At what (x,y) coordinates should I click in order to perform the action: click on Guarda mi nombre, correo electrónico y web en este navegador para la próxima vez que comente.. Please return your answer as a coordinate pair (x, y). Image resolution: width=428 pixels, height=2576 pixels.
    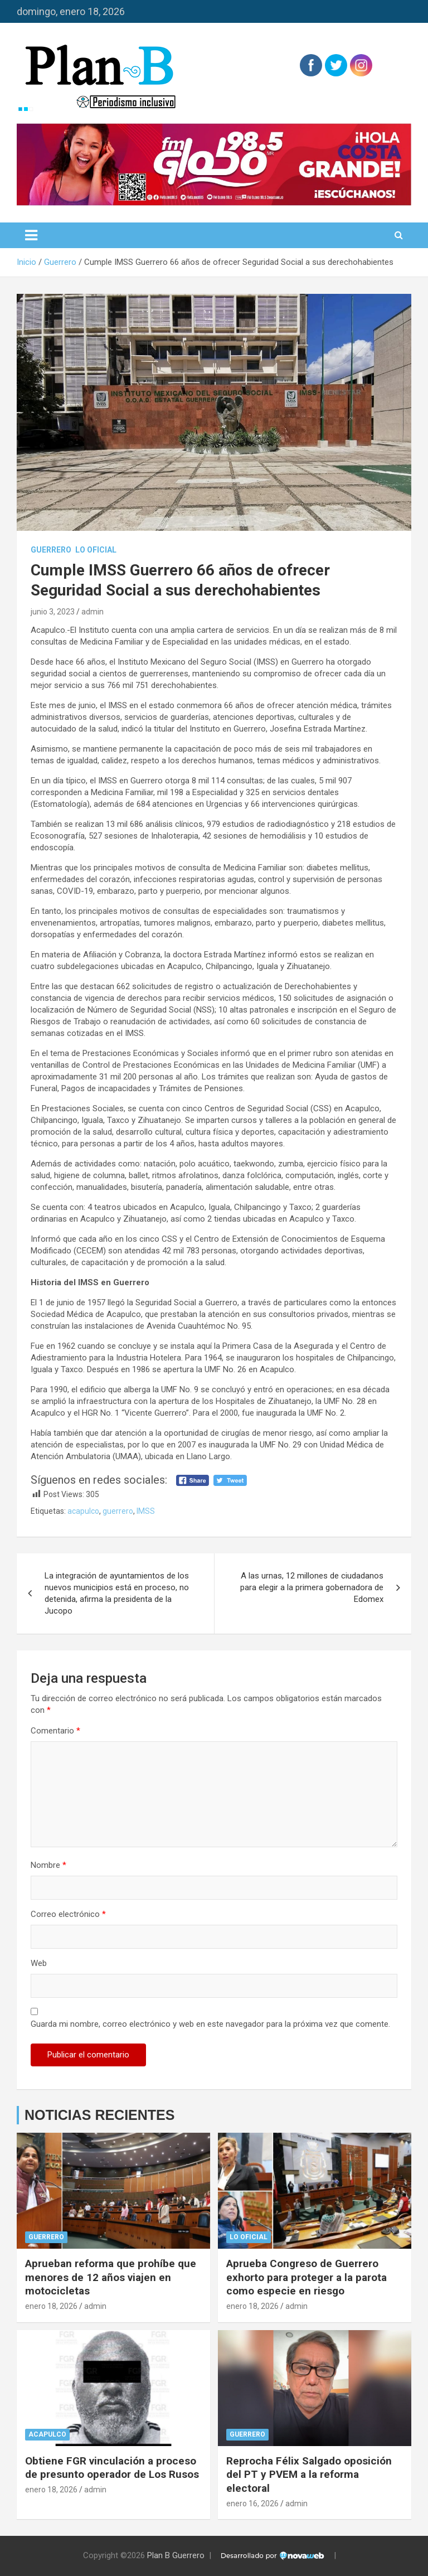
    Looking at the image, I should click on (210, 2024).